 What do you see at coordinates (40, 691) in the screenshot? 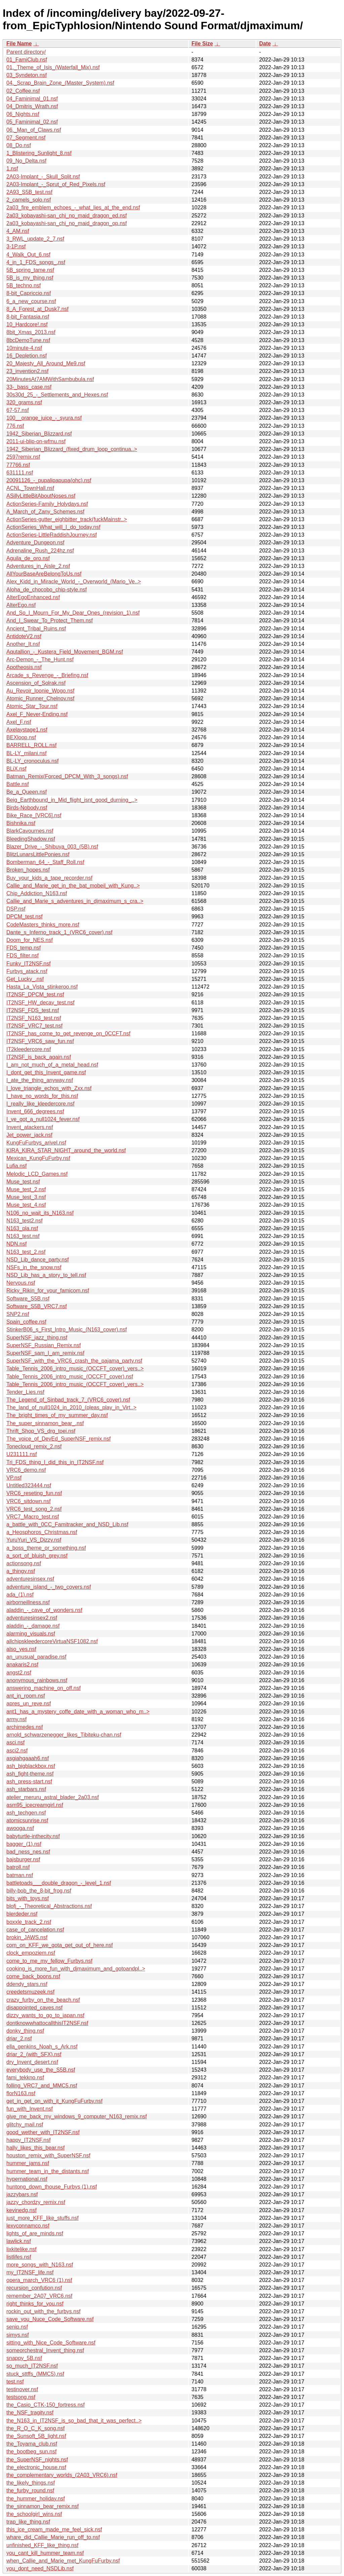
I see `Au_Revoir_loonie_Wogo.nsf` at bounding box center [40, 691].